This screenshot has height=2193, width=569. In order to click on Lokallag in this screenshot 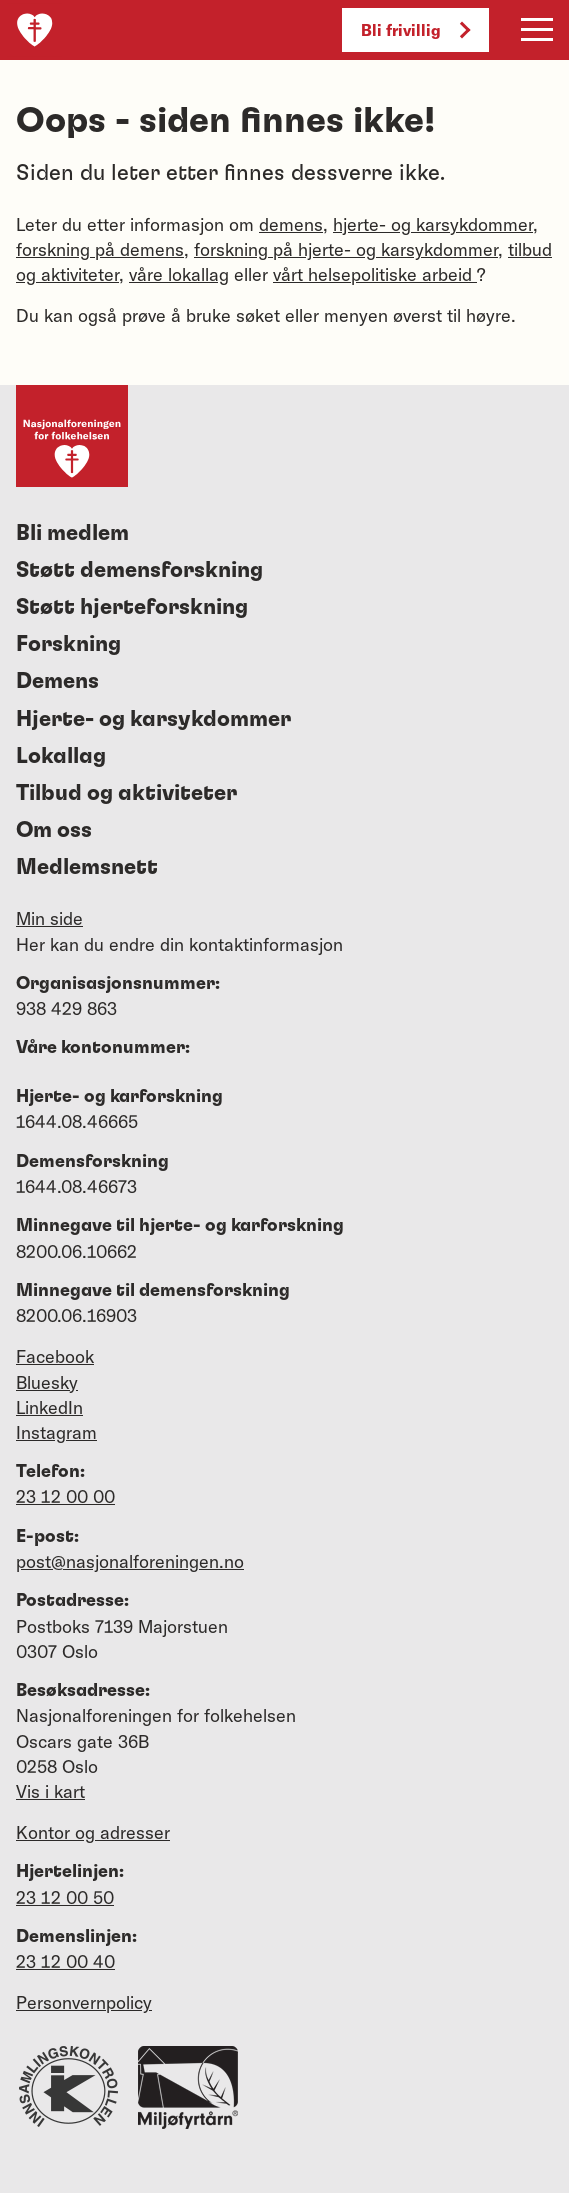, I will do `click(61, 756)`.